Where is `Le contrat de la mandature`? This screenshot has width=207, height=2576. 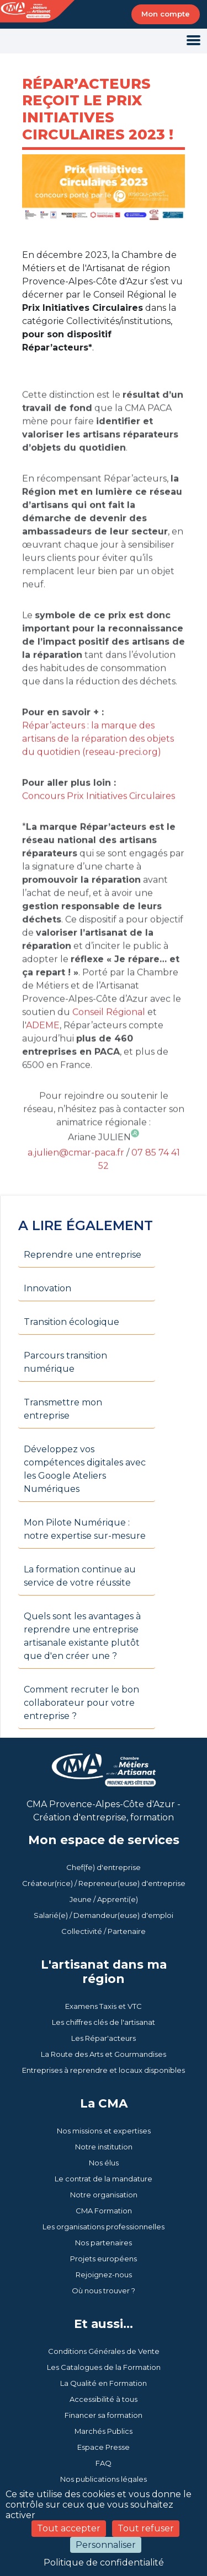 Le contrat de la mandature is located at coordinates (103, 2178).